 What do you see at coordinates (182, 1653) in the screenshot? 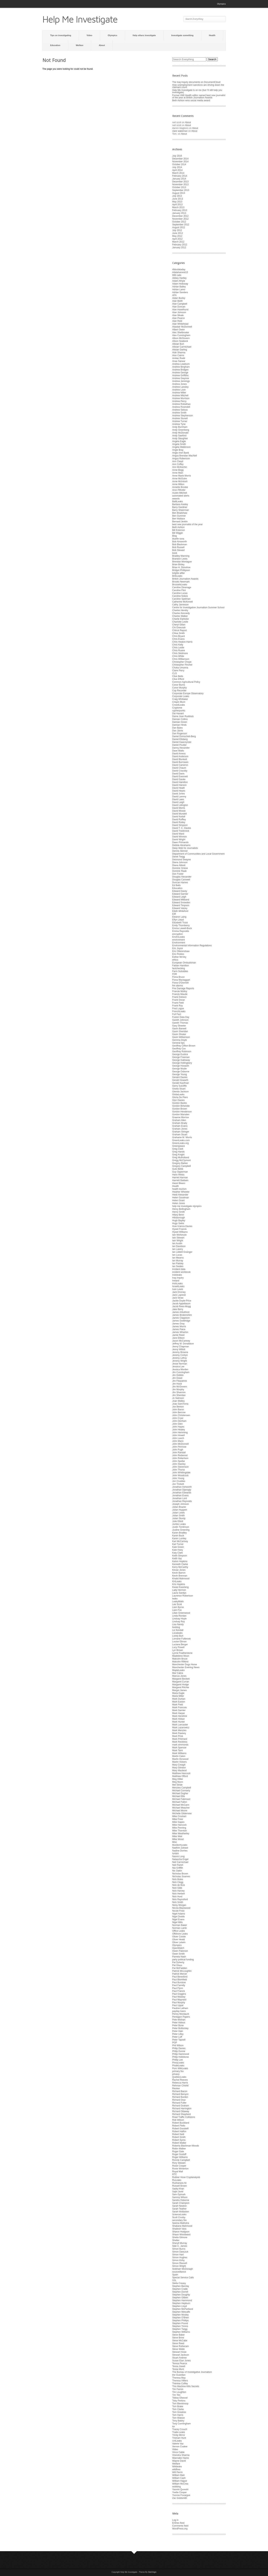
I see `Lynne Featherstone` at bounding box center [182, 1653].